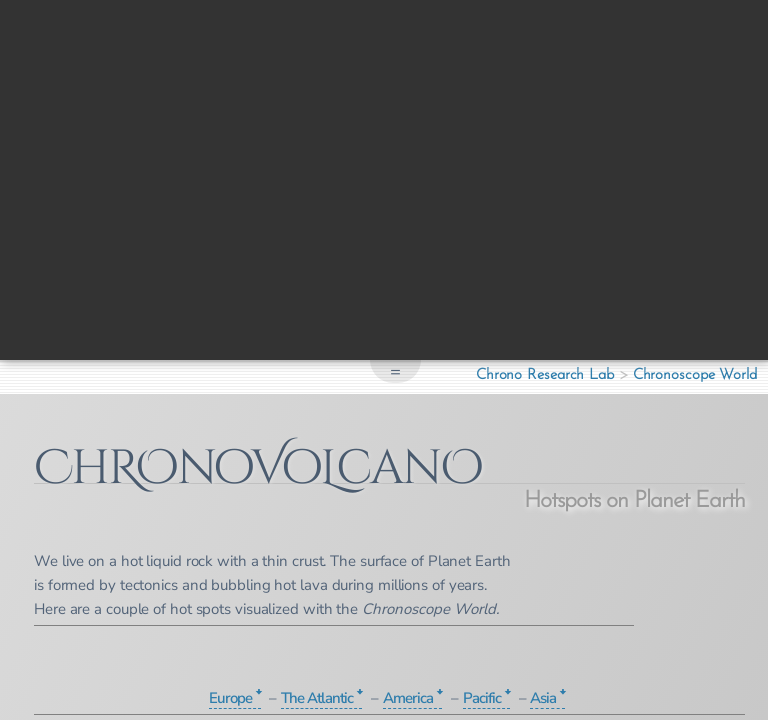 This screenshot has width=768, height=720. I want to click on Pacific, so click(482, 698).